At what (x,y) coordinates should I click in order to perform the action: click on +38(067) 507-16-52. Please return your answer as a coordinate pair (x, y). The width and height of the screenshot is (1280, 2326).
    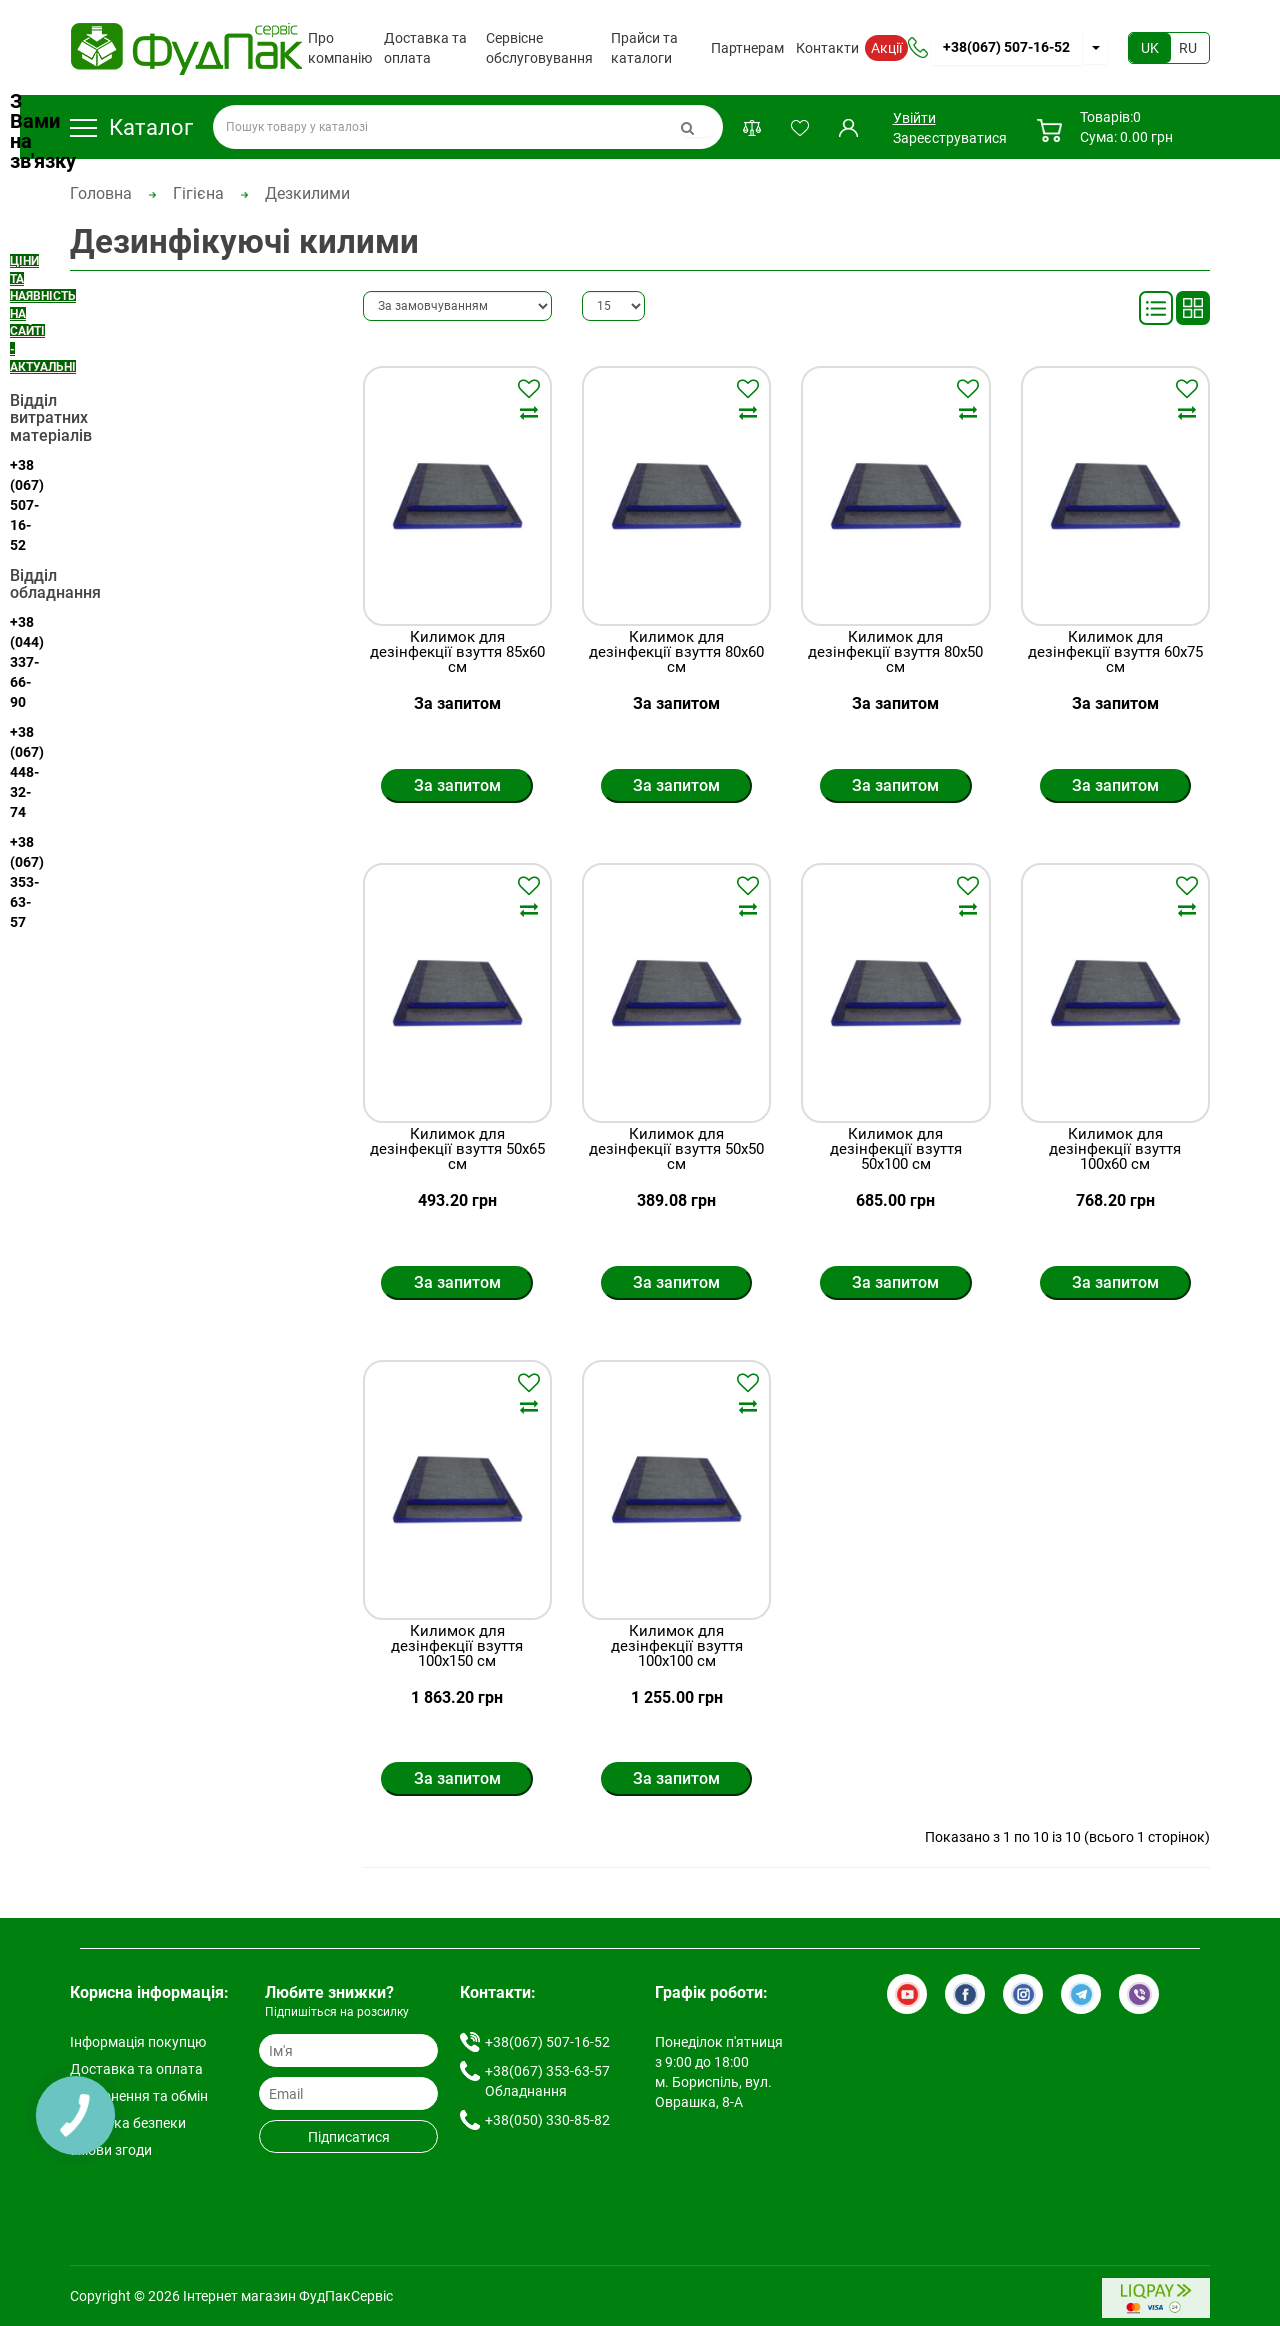
    Looking at the image, I should click on (1006, 47).